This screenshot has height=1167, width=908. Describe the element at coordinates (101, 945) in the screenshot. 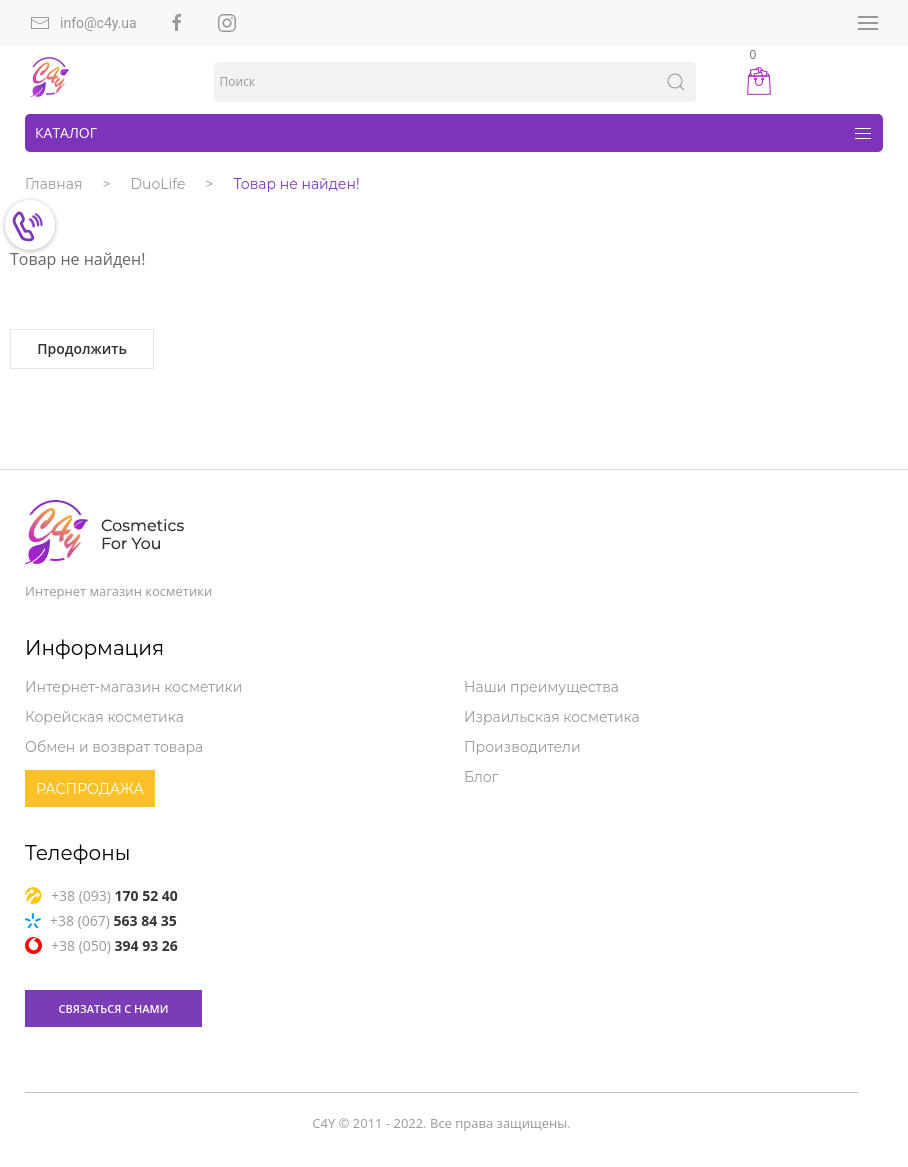

I see `+38 (050)` at that location.